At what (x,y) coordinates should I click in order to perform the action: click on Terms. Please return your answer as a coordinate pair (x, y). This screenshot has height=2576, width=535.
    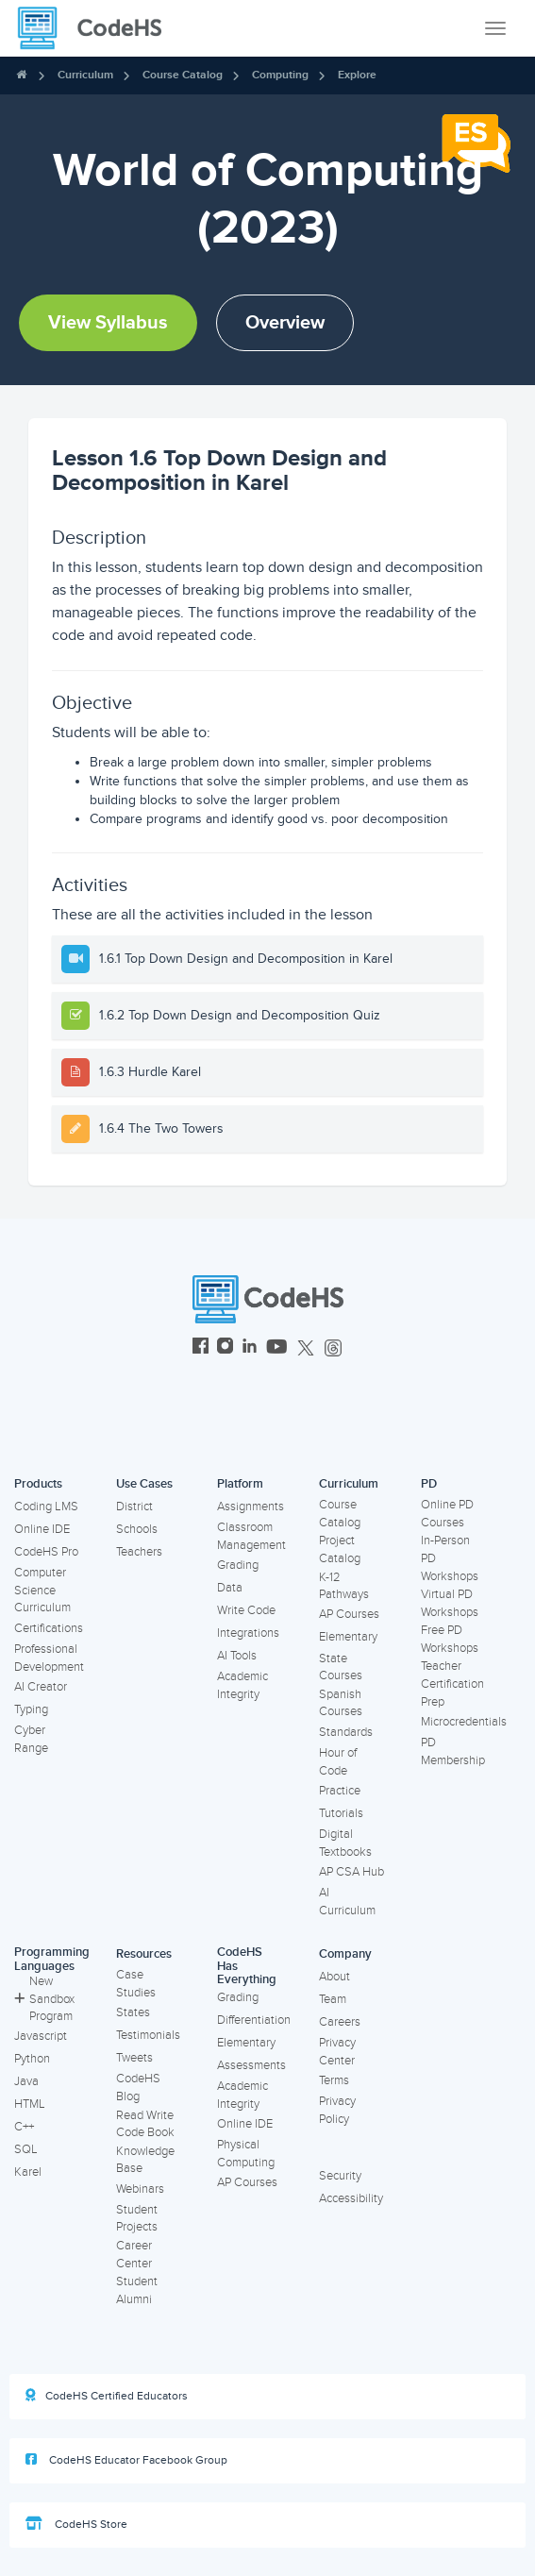
    Looking at the image, I should click on (334, 2080).